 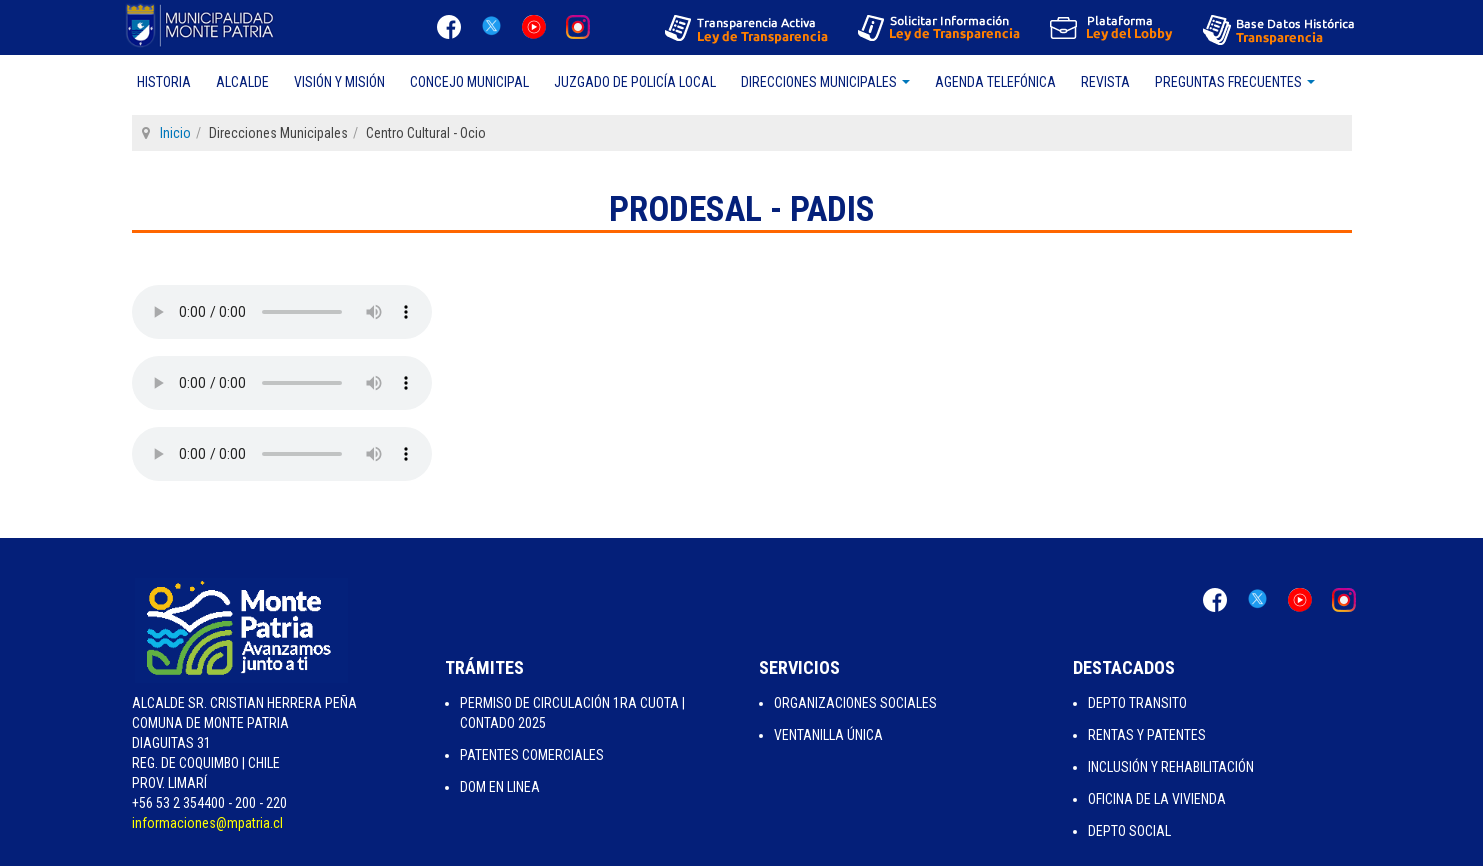 What do you see at coordinates (1129, 831) in the screenshot?
I see `Depto Social` at bounding box center [1129, 831].